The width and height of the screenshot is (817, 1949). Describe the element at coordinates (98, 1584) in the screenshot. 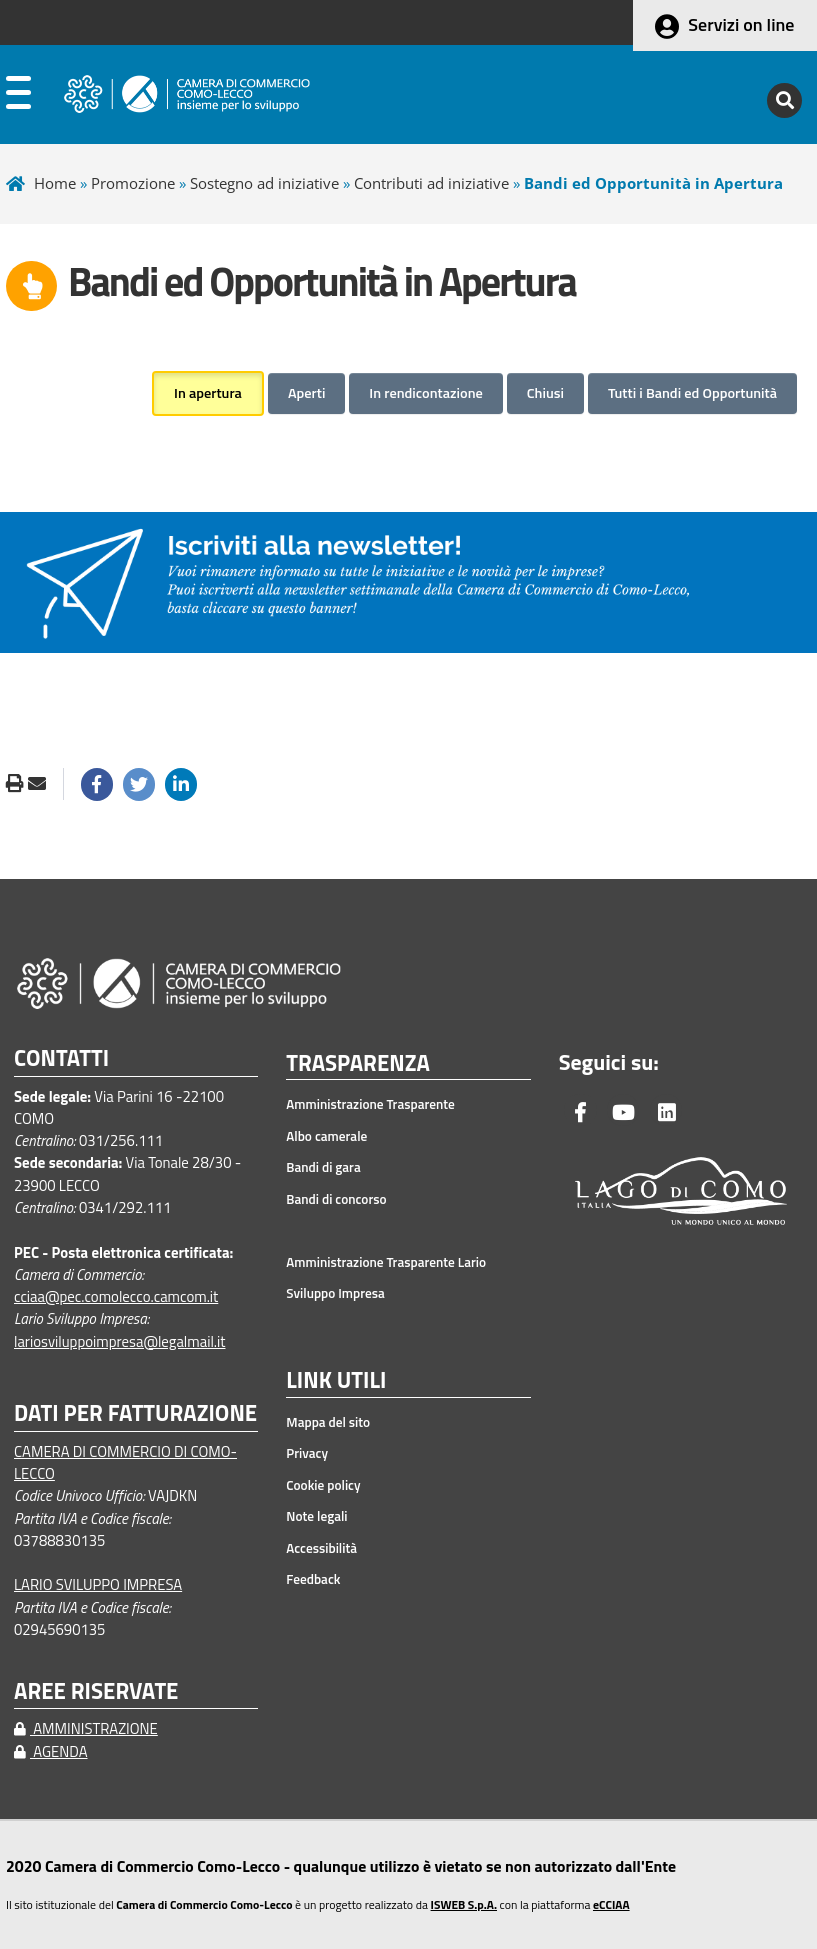

I see `LARIO SVILUPPO IMPRESA` at that location.